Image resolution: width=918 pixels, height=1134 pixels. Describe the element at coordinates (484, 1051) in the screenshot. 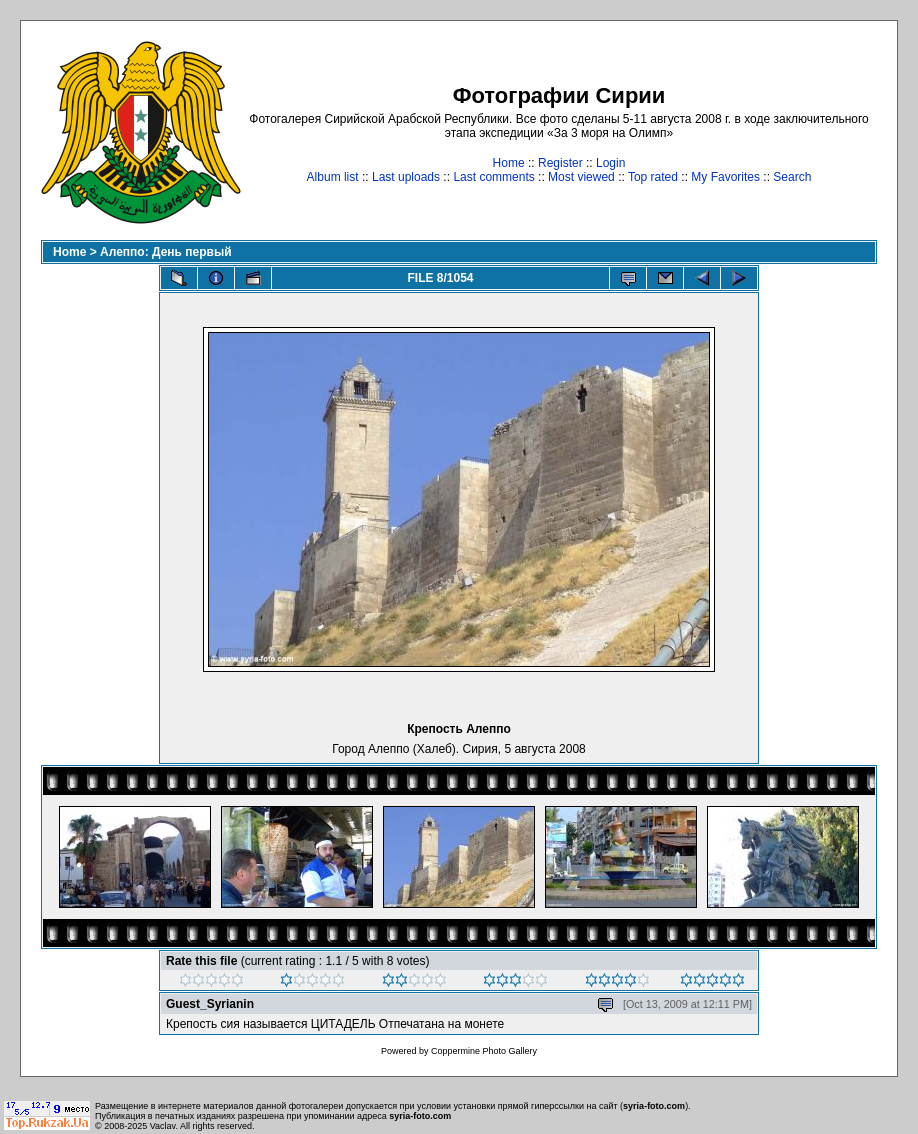

I see `Coppermine Photo Gallery` at that location.